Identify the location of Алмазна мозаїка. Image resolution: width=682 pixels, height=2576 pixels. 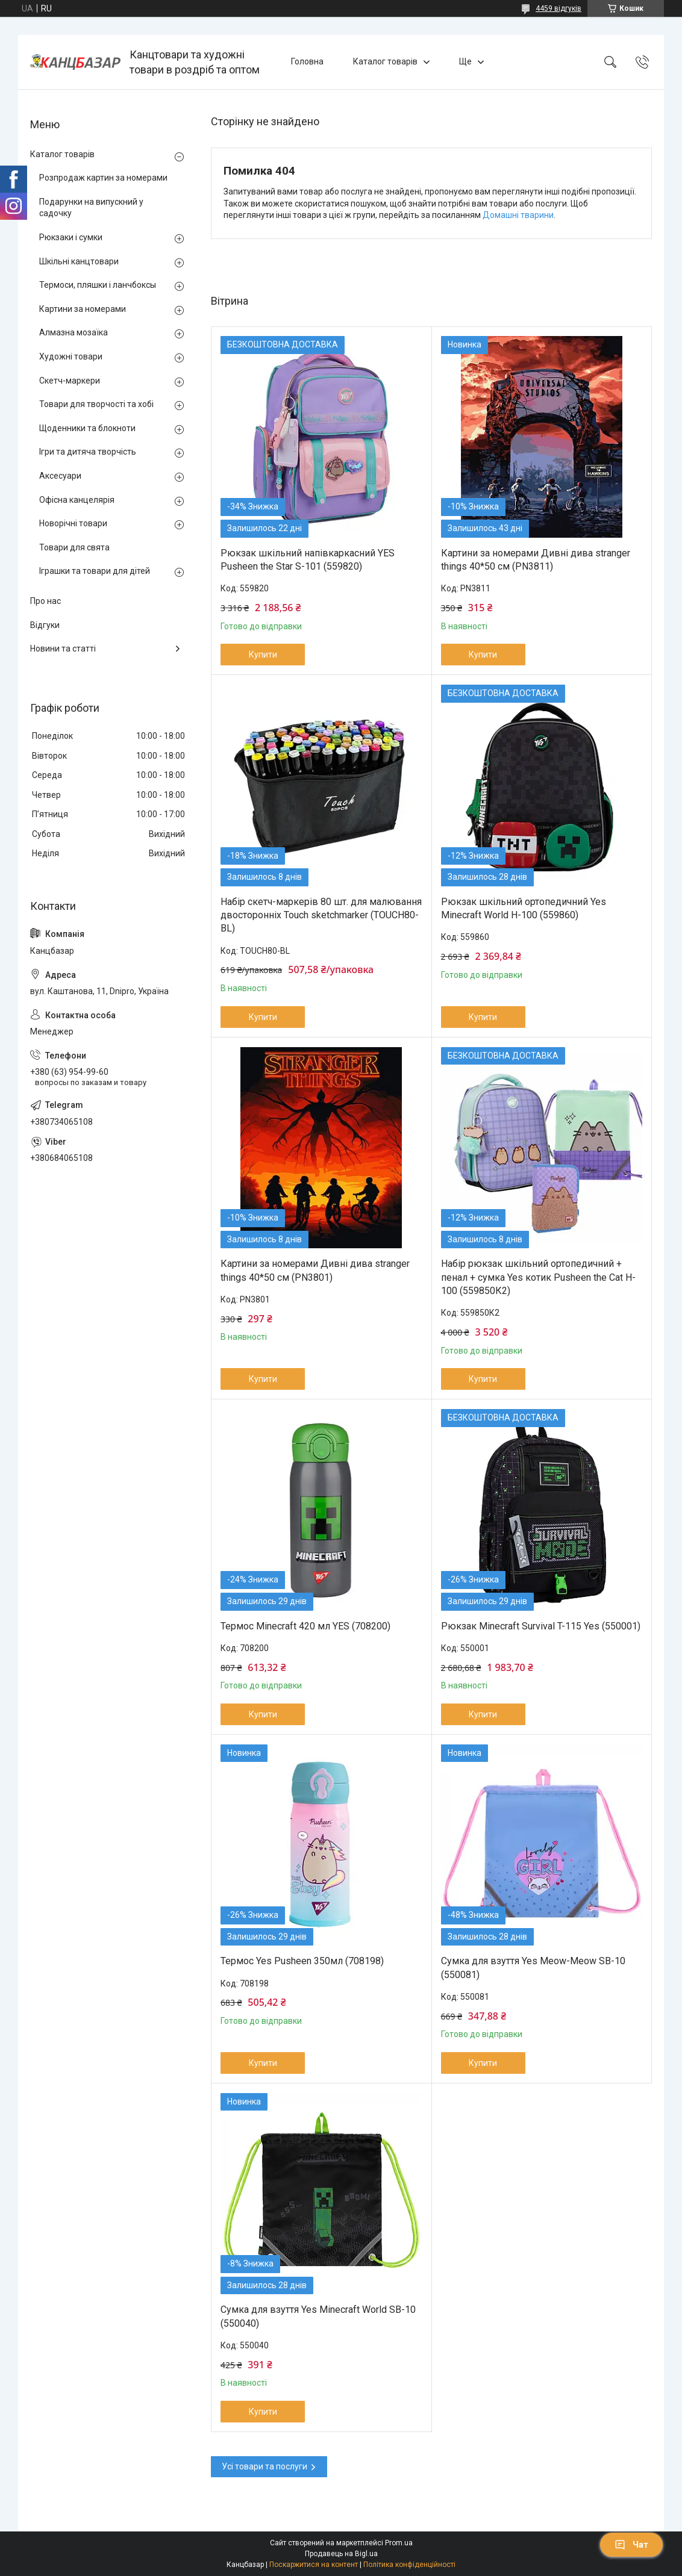
(73, 332).